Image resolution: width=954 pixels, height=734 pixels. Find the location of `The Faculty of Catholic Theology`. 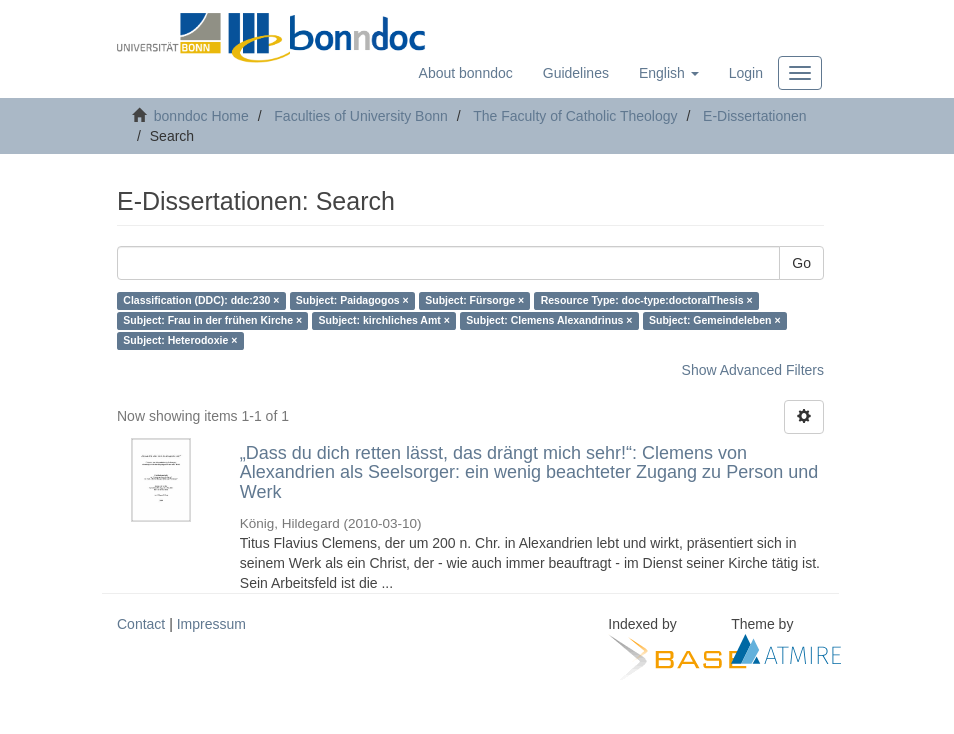

The Faculty of Catholic Theology is located at coordinates (575, 116).